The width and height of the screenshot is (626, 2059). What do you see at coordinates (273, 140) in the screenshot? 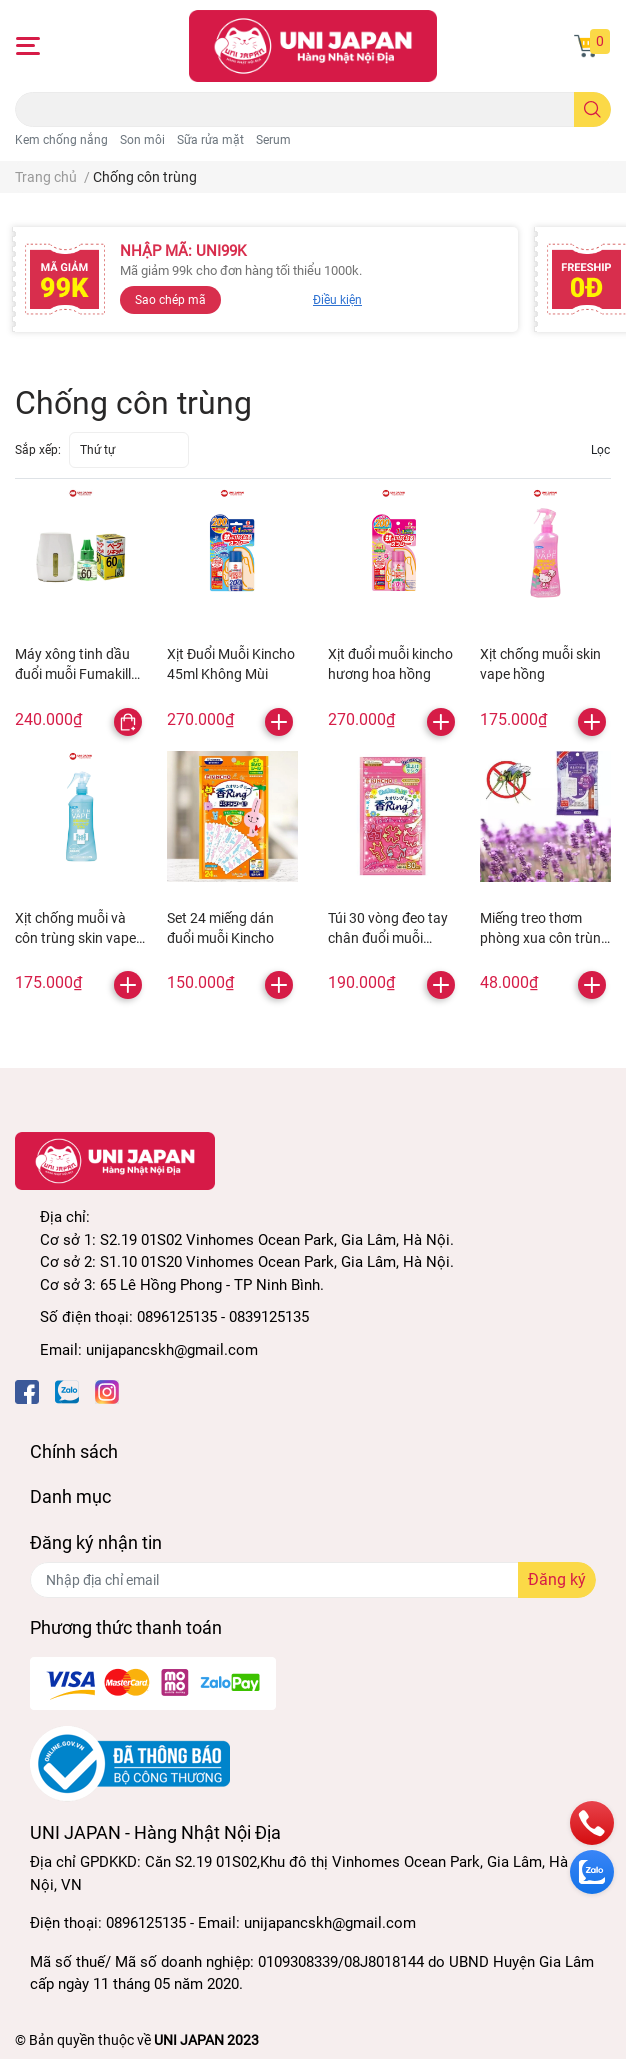
I see `Serum` at bounding box center [273, 140].